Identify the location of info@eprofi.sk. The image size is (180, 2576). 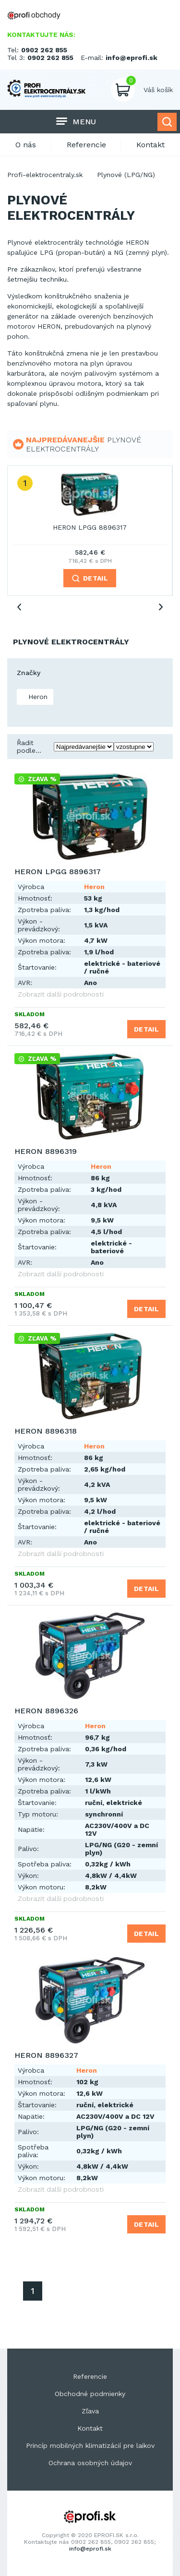
(131, 57).